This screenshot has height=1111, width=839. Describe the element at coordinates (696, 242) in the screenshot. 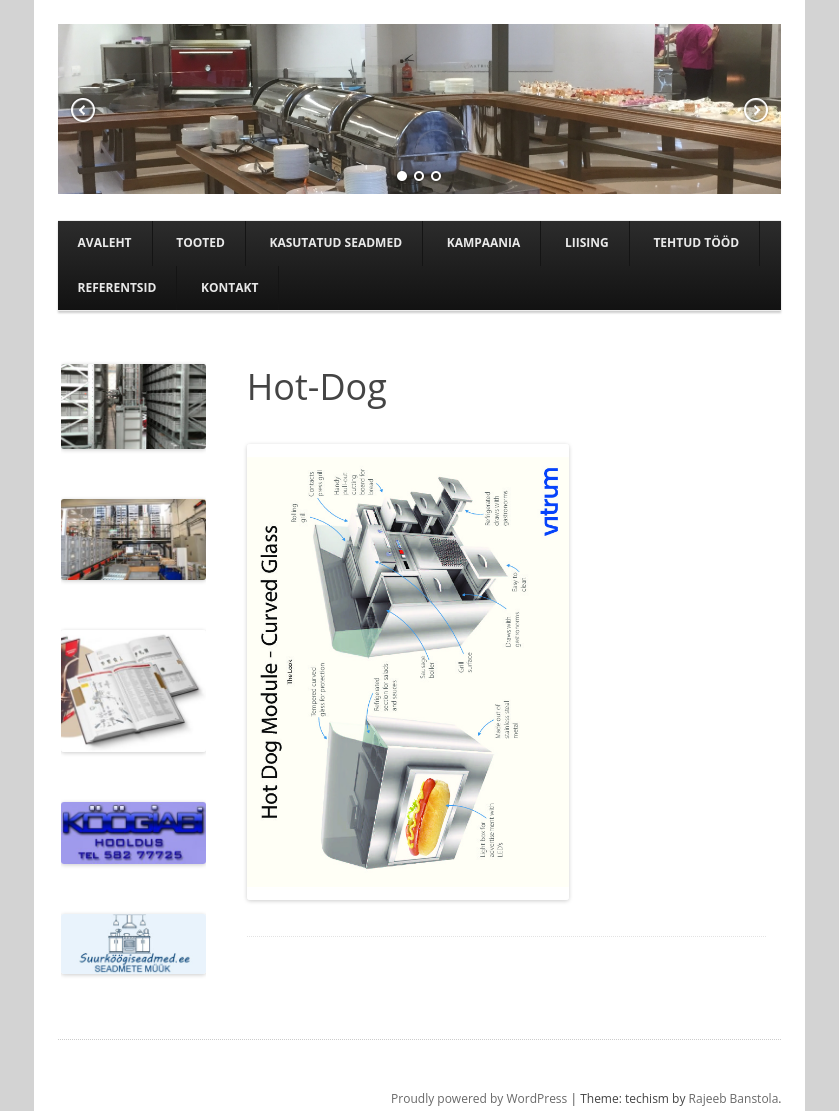

I see `TEHTUD TÖÖD` at that location.